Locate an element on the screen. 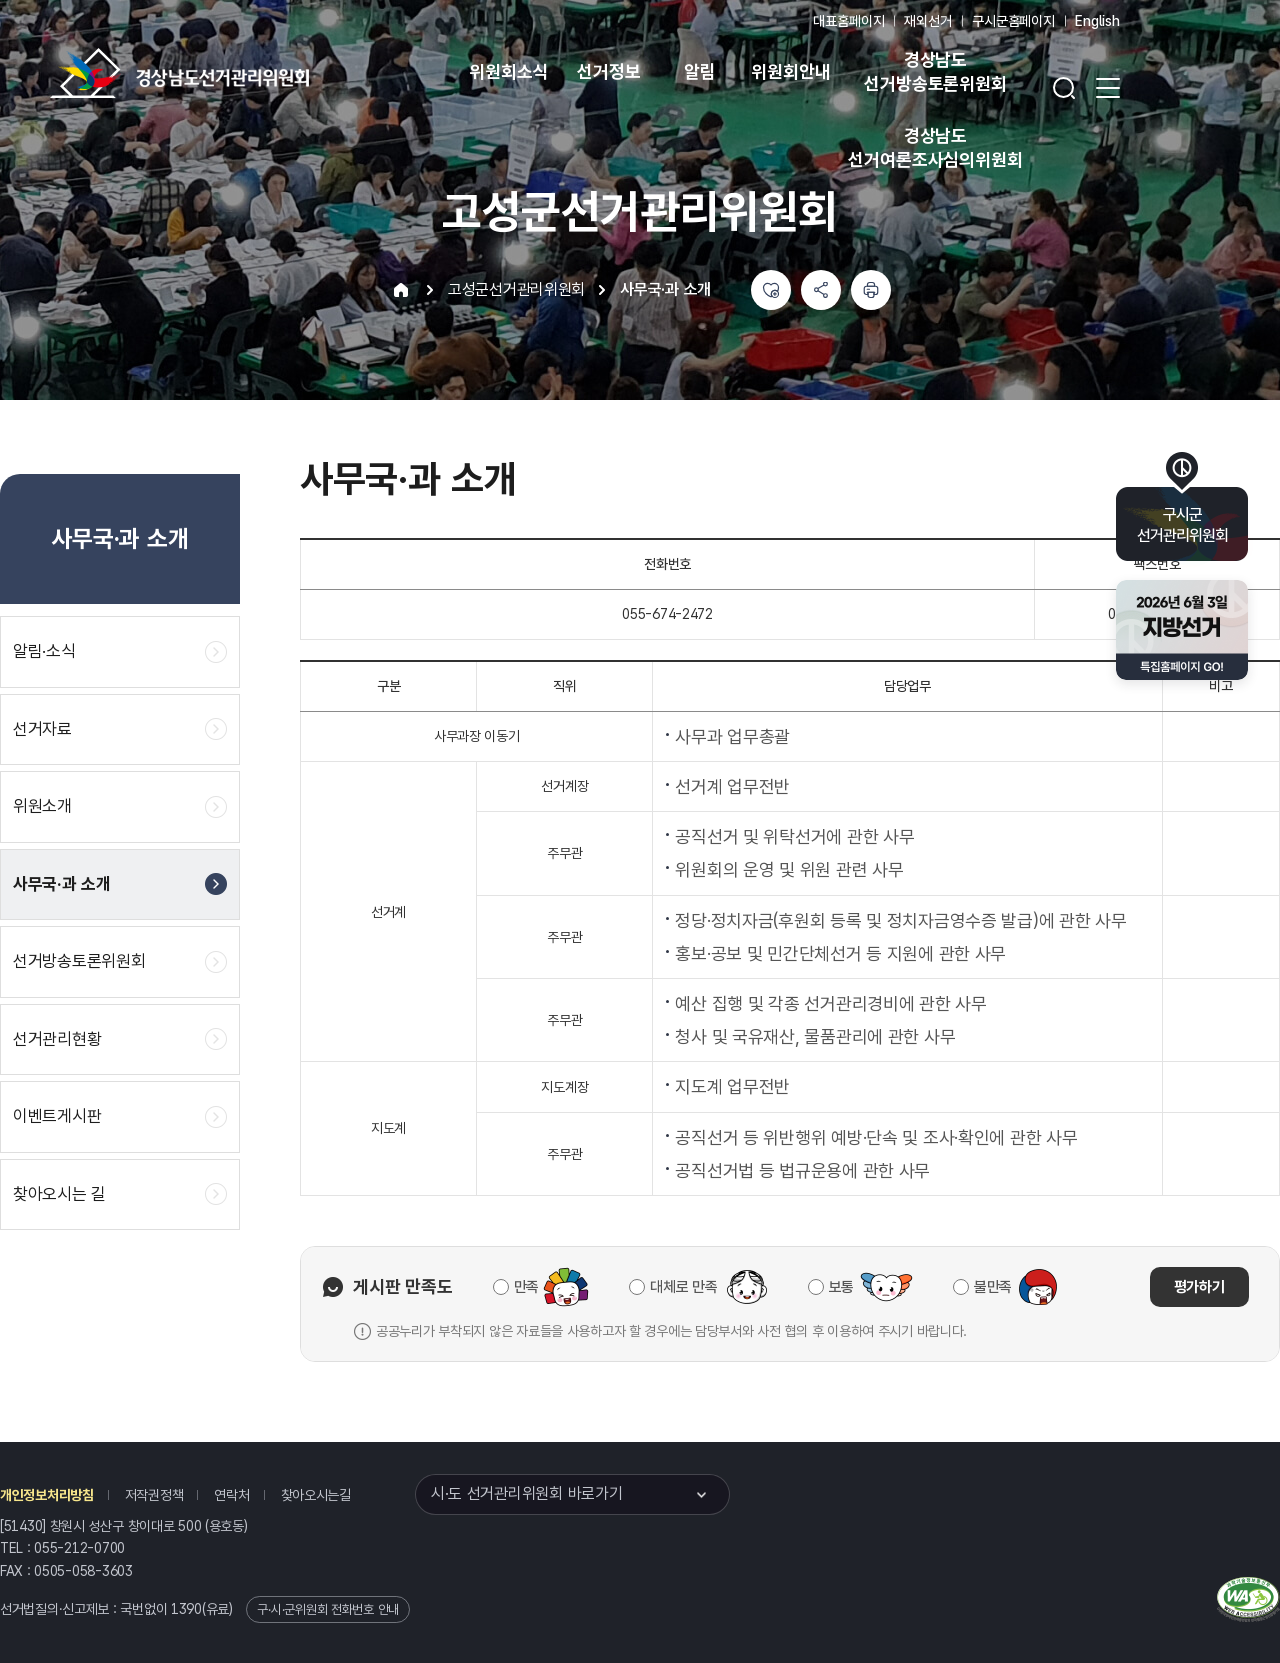 This screenshot has height=1663, width=1280. 대표홈페이지 is located at coordinates (848, 21).